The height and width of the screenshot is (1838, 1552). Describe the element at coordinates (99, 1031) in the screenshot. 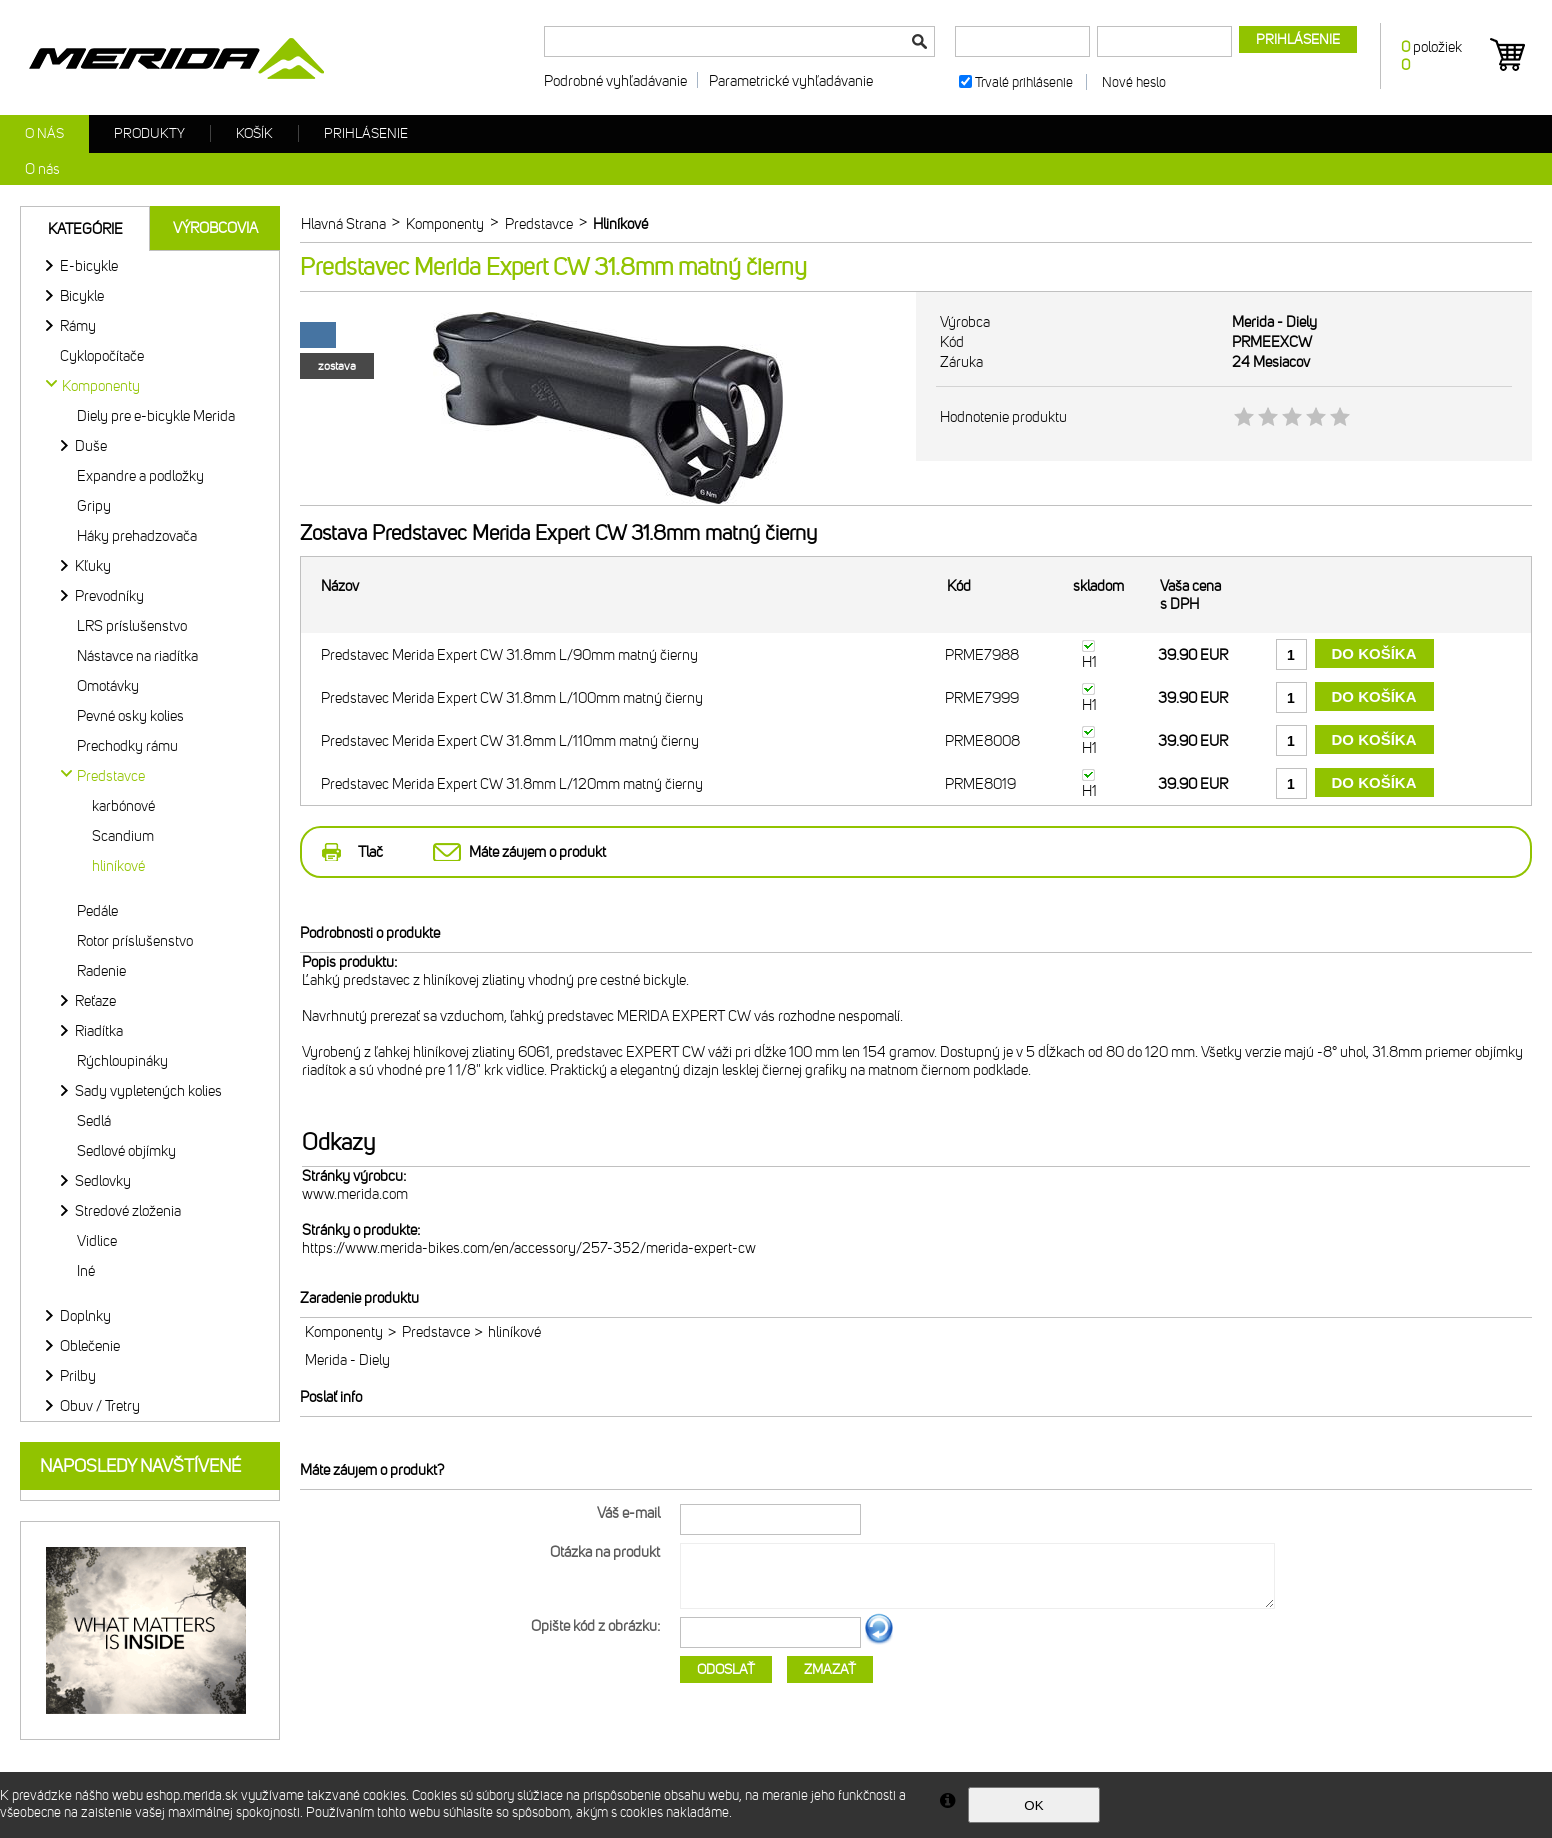

I see `Riadítka` at that location.